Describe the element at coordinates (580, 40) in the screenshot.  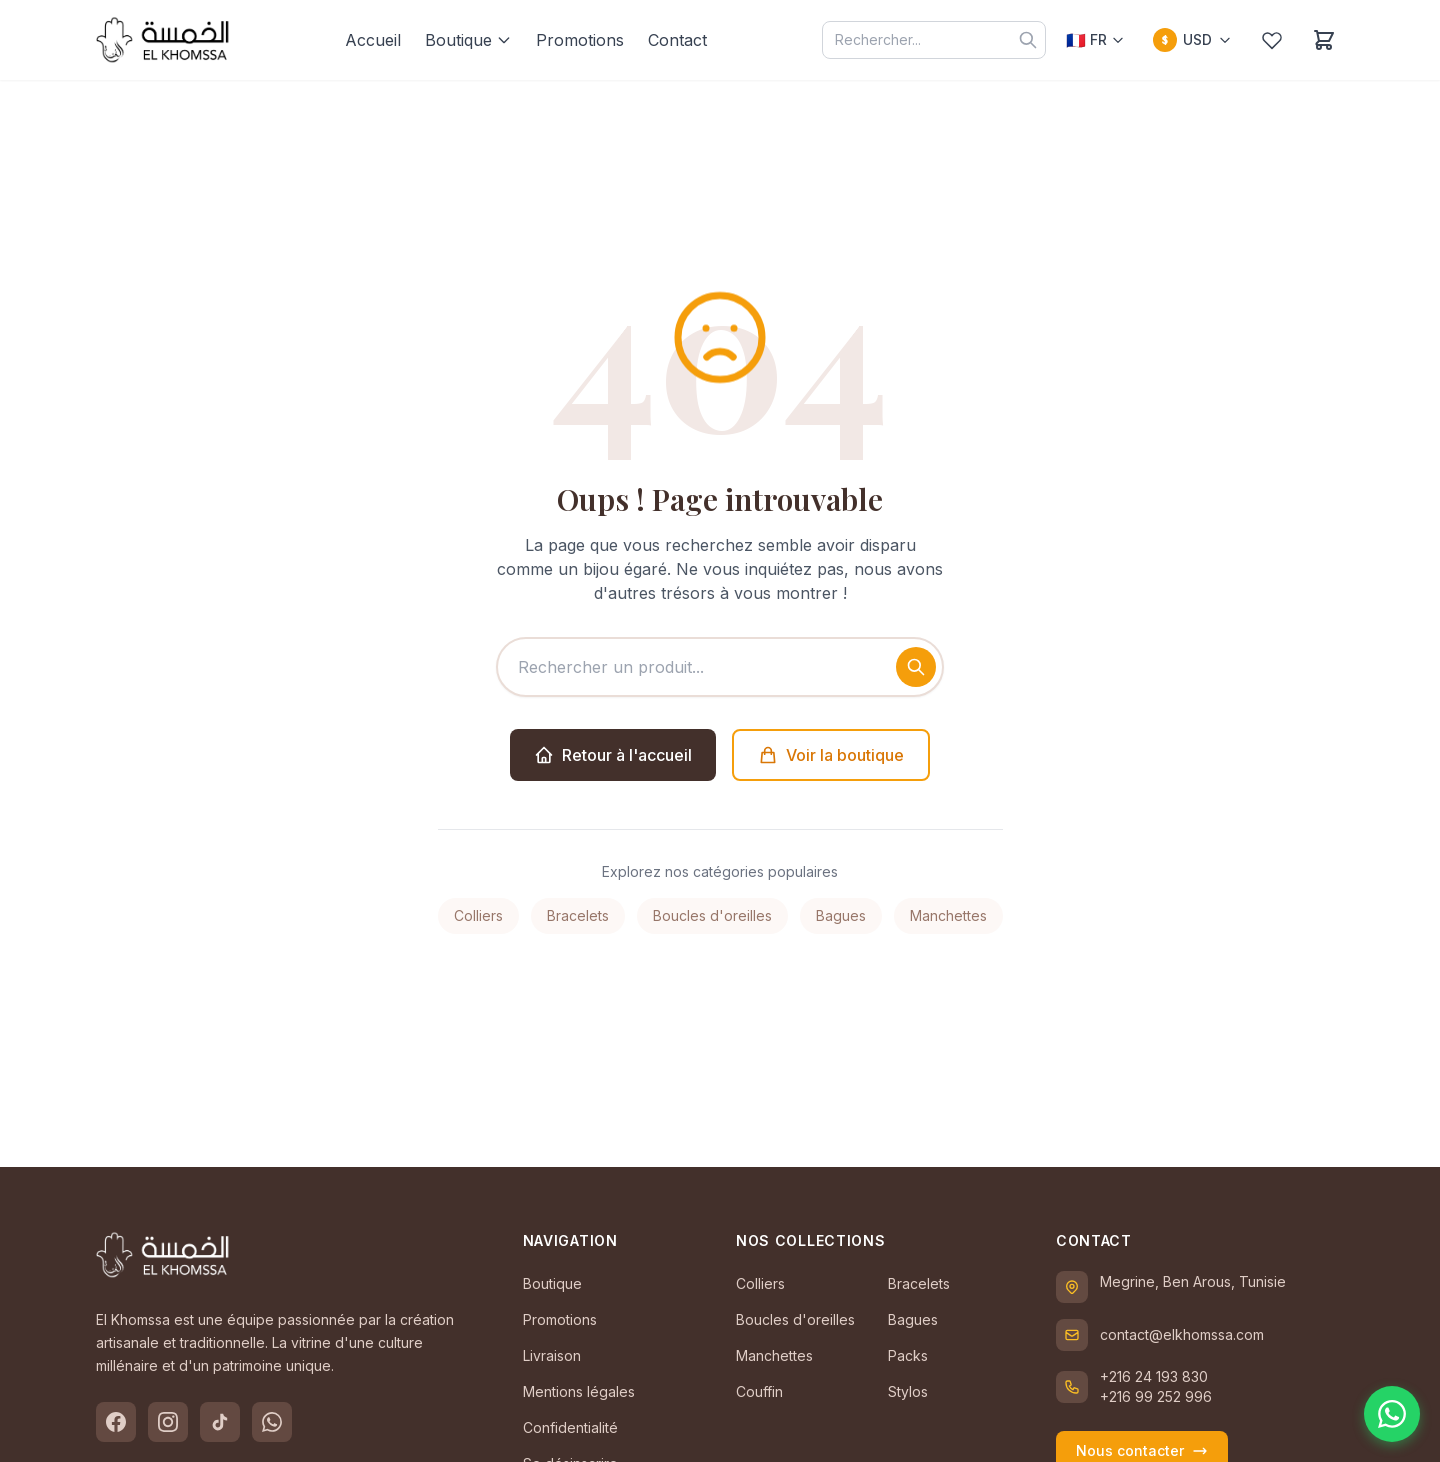
I see `Promotions` at that location.